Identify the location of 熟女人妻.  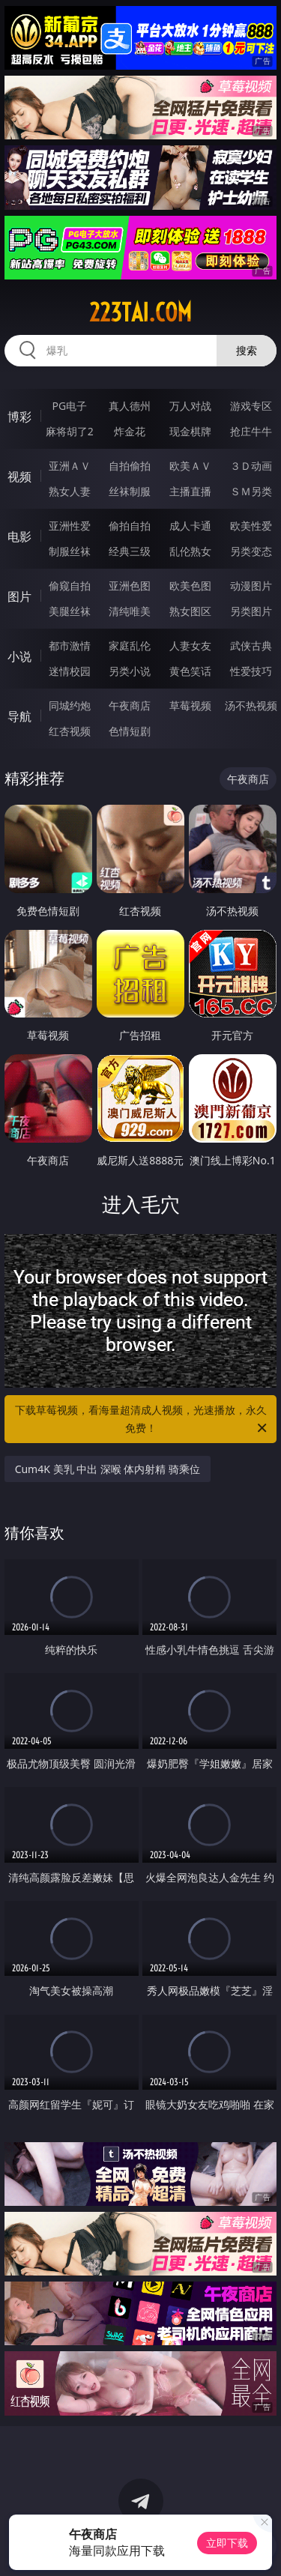
(70, 491).